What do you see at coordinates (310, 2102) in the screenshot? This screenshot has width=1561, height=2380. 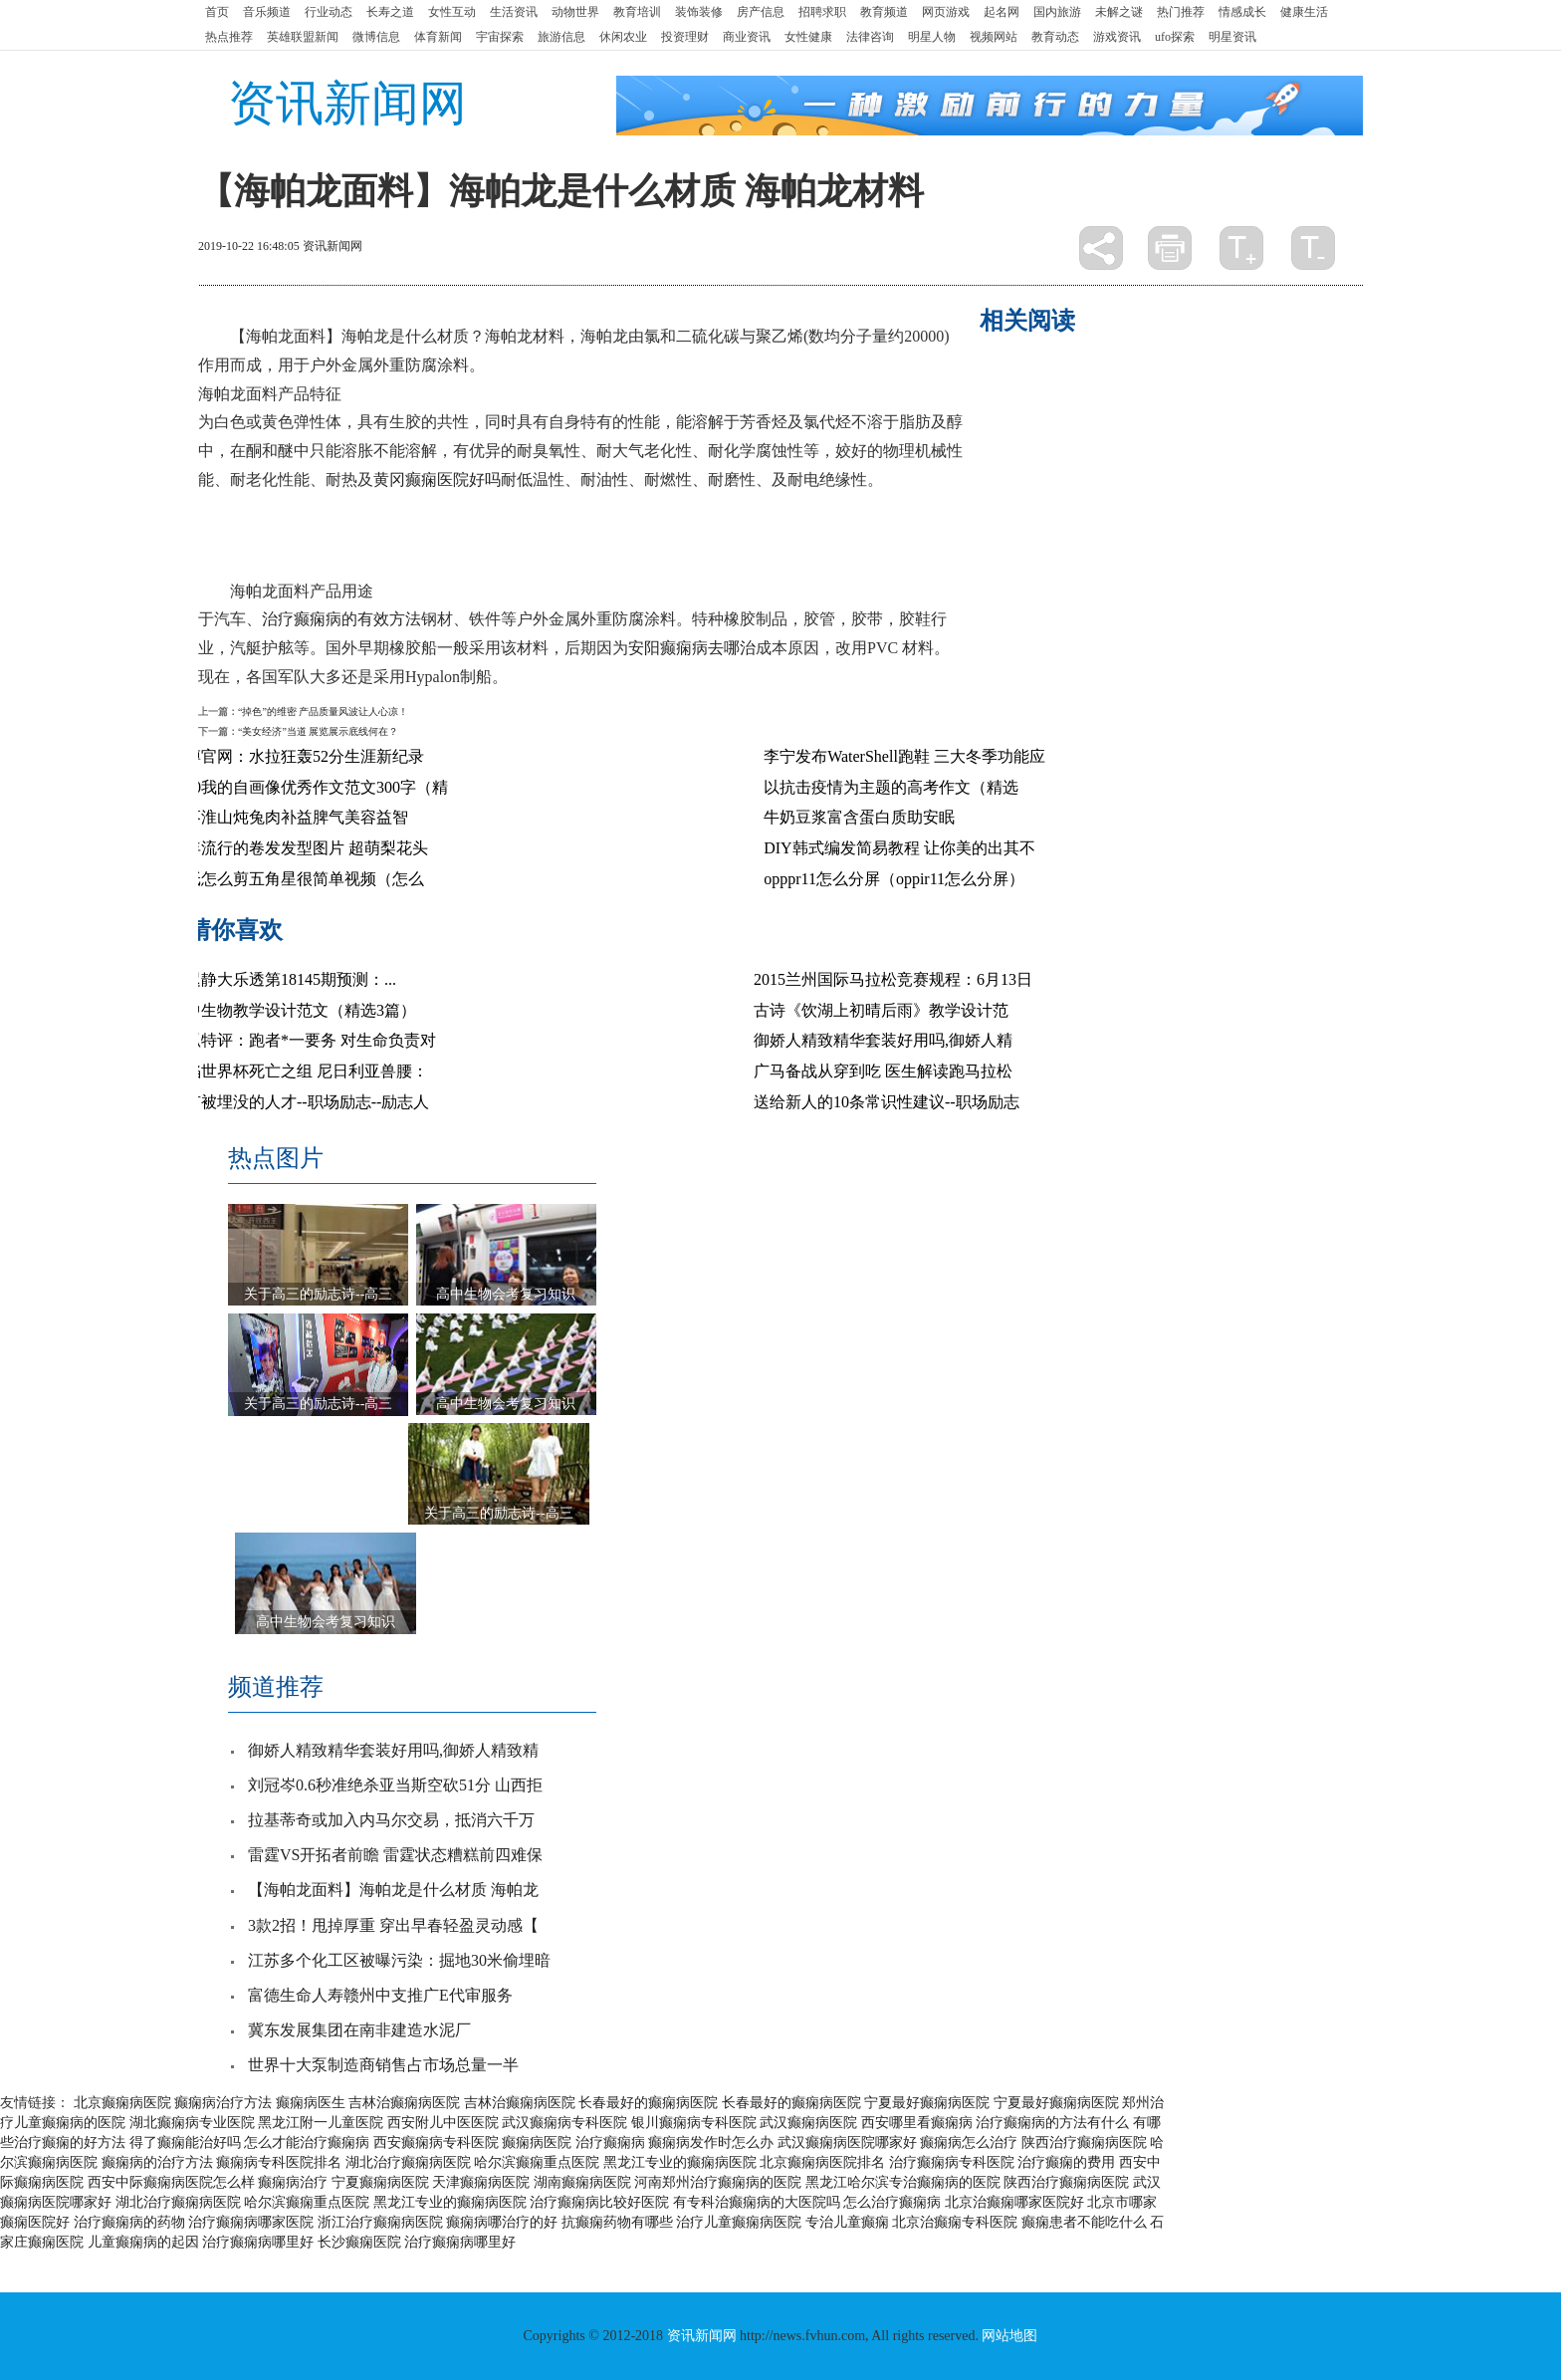 I see `癫痫病医生` at bounding box center [310, 2102].